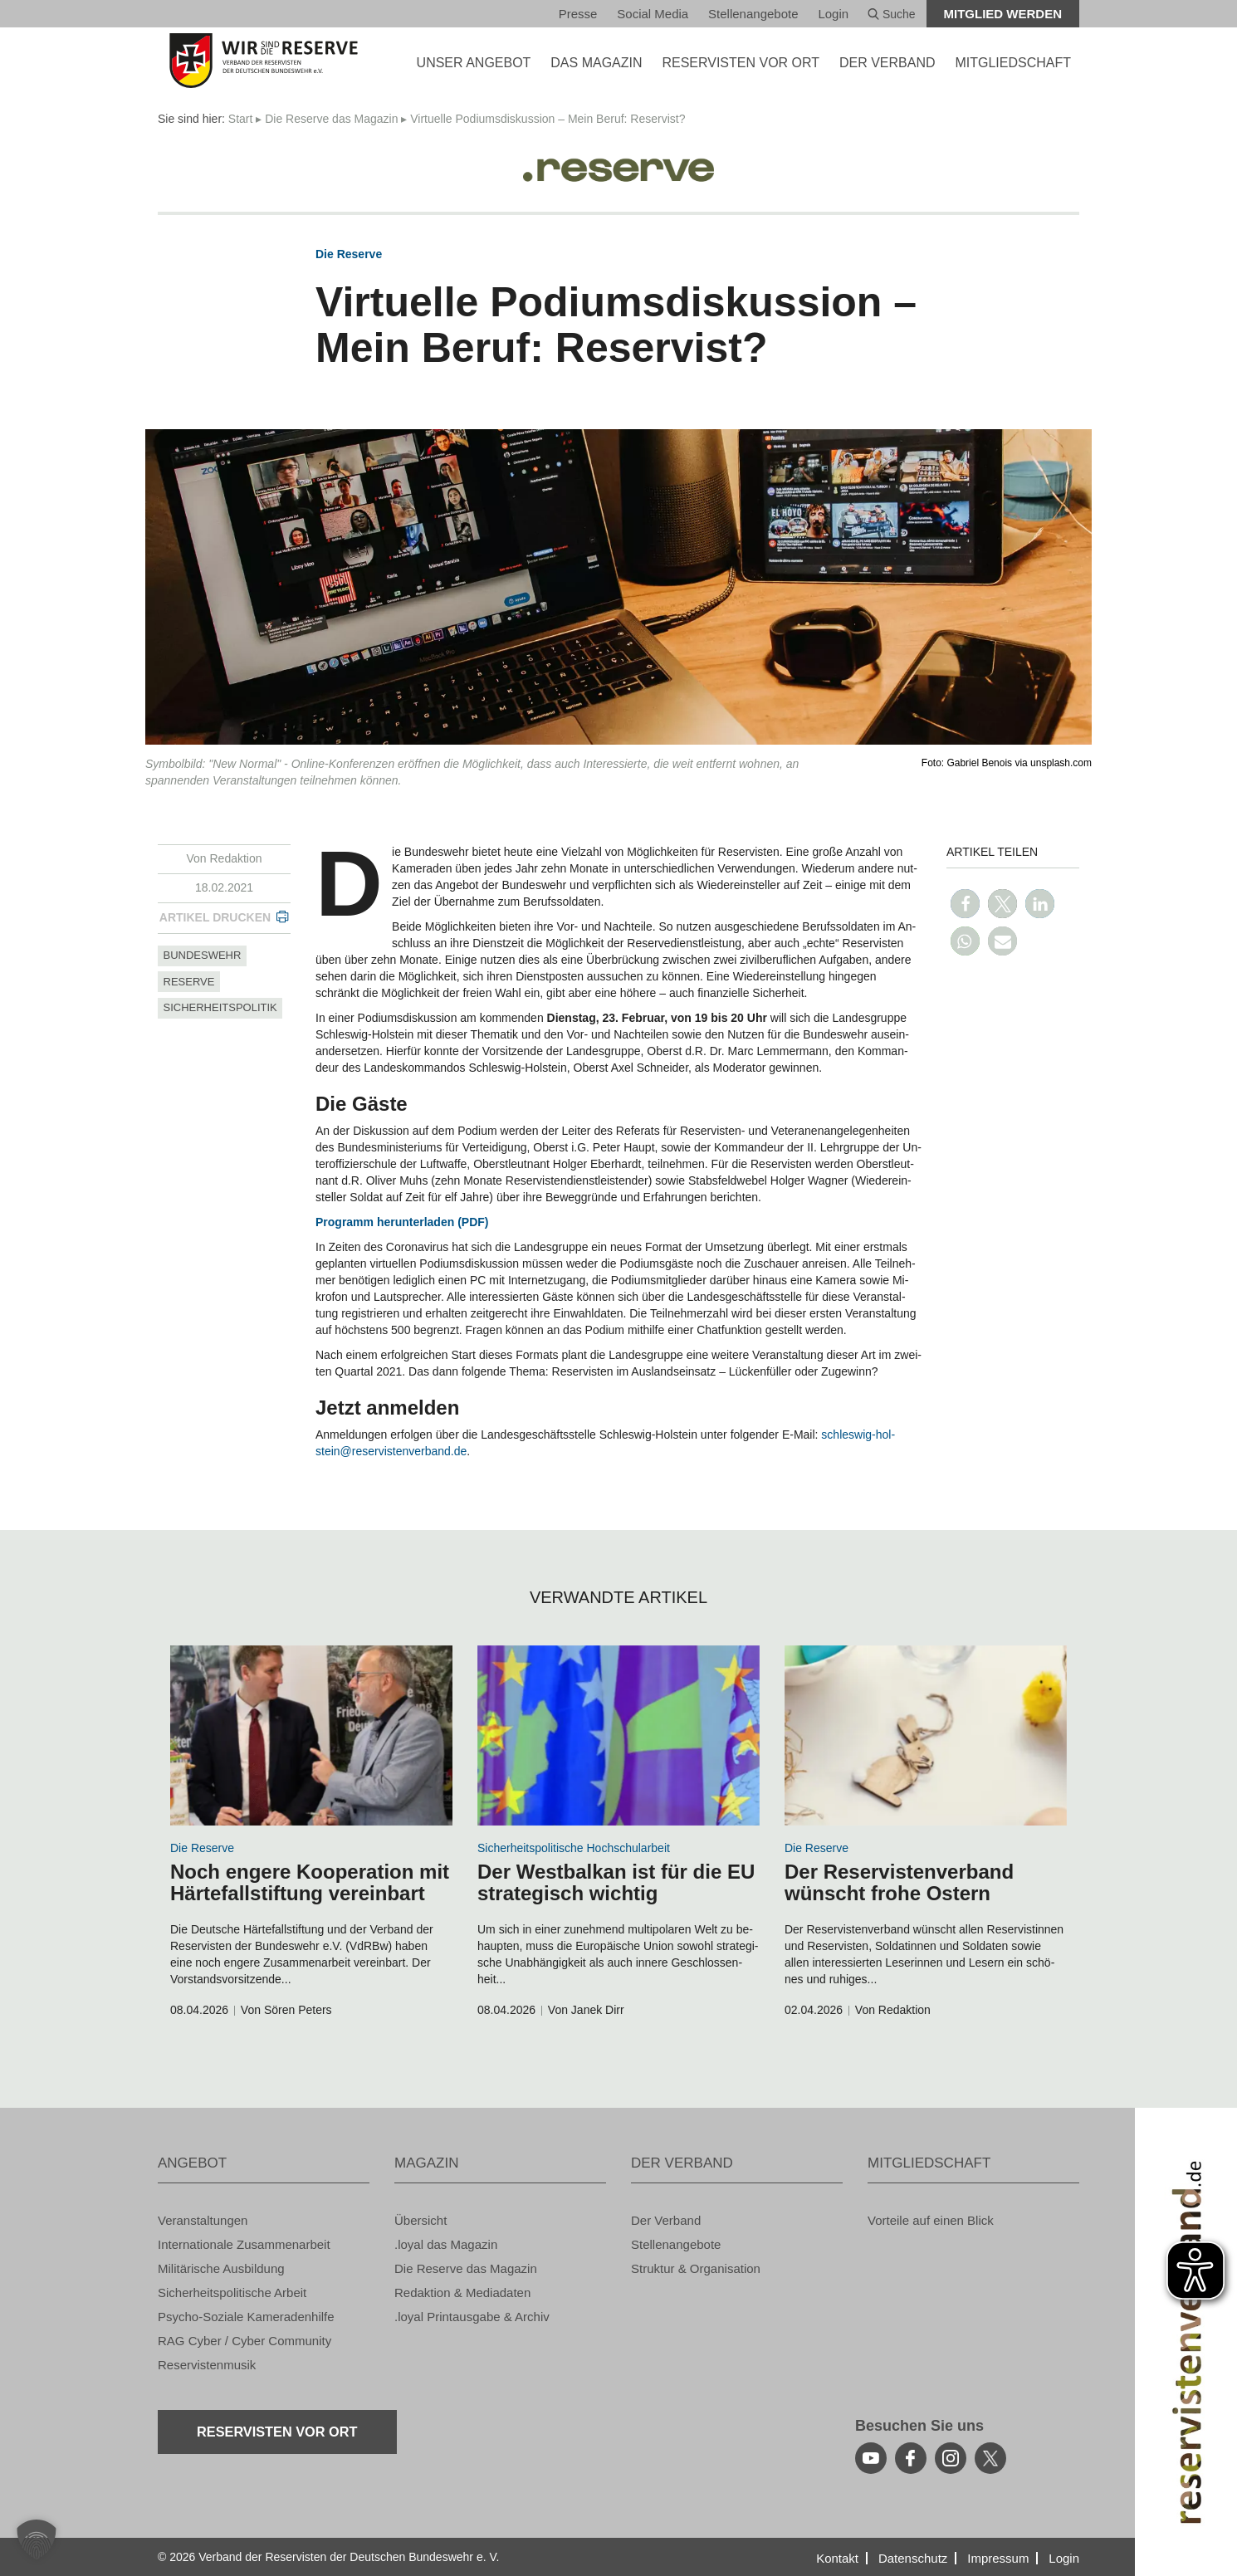 This screenshot has width=1237, height=2576. What do you see at coordinates (331, 118) in the screenshot?
I see `Die Re­ser­ve das Ma­ga­zin` at bounding box center [331, 118].